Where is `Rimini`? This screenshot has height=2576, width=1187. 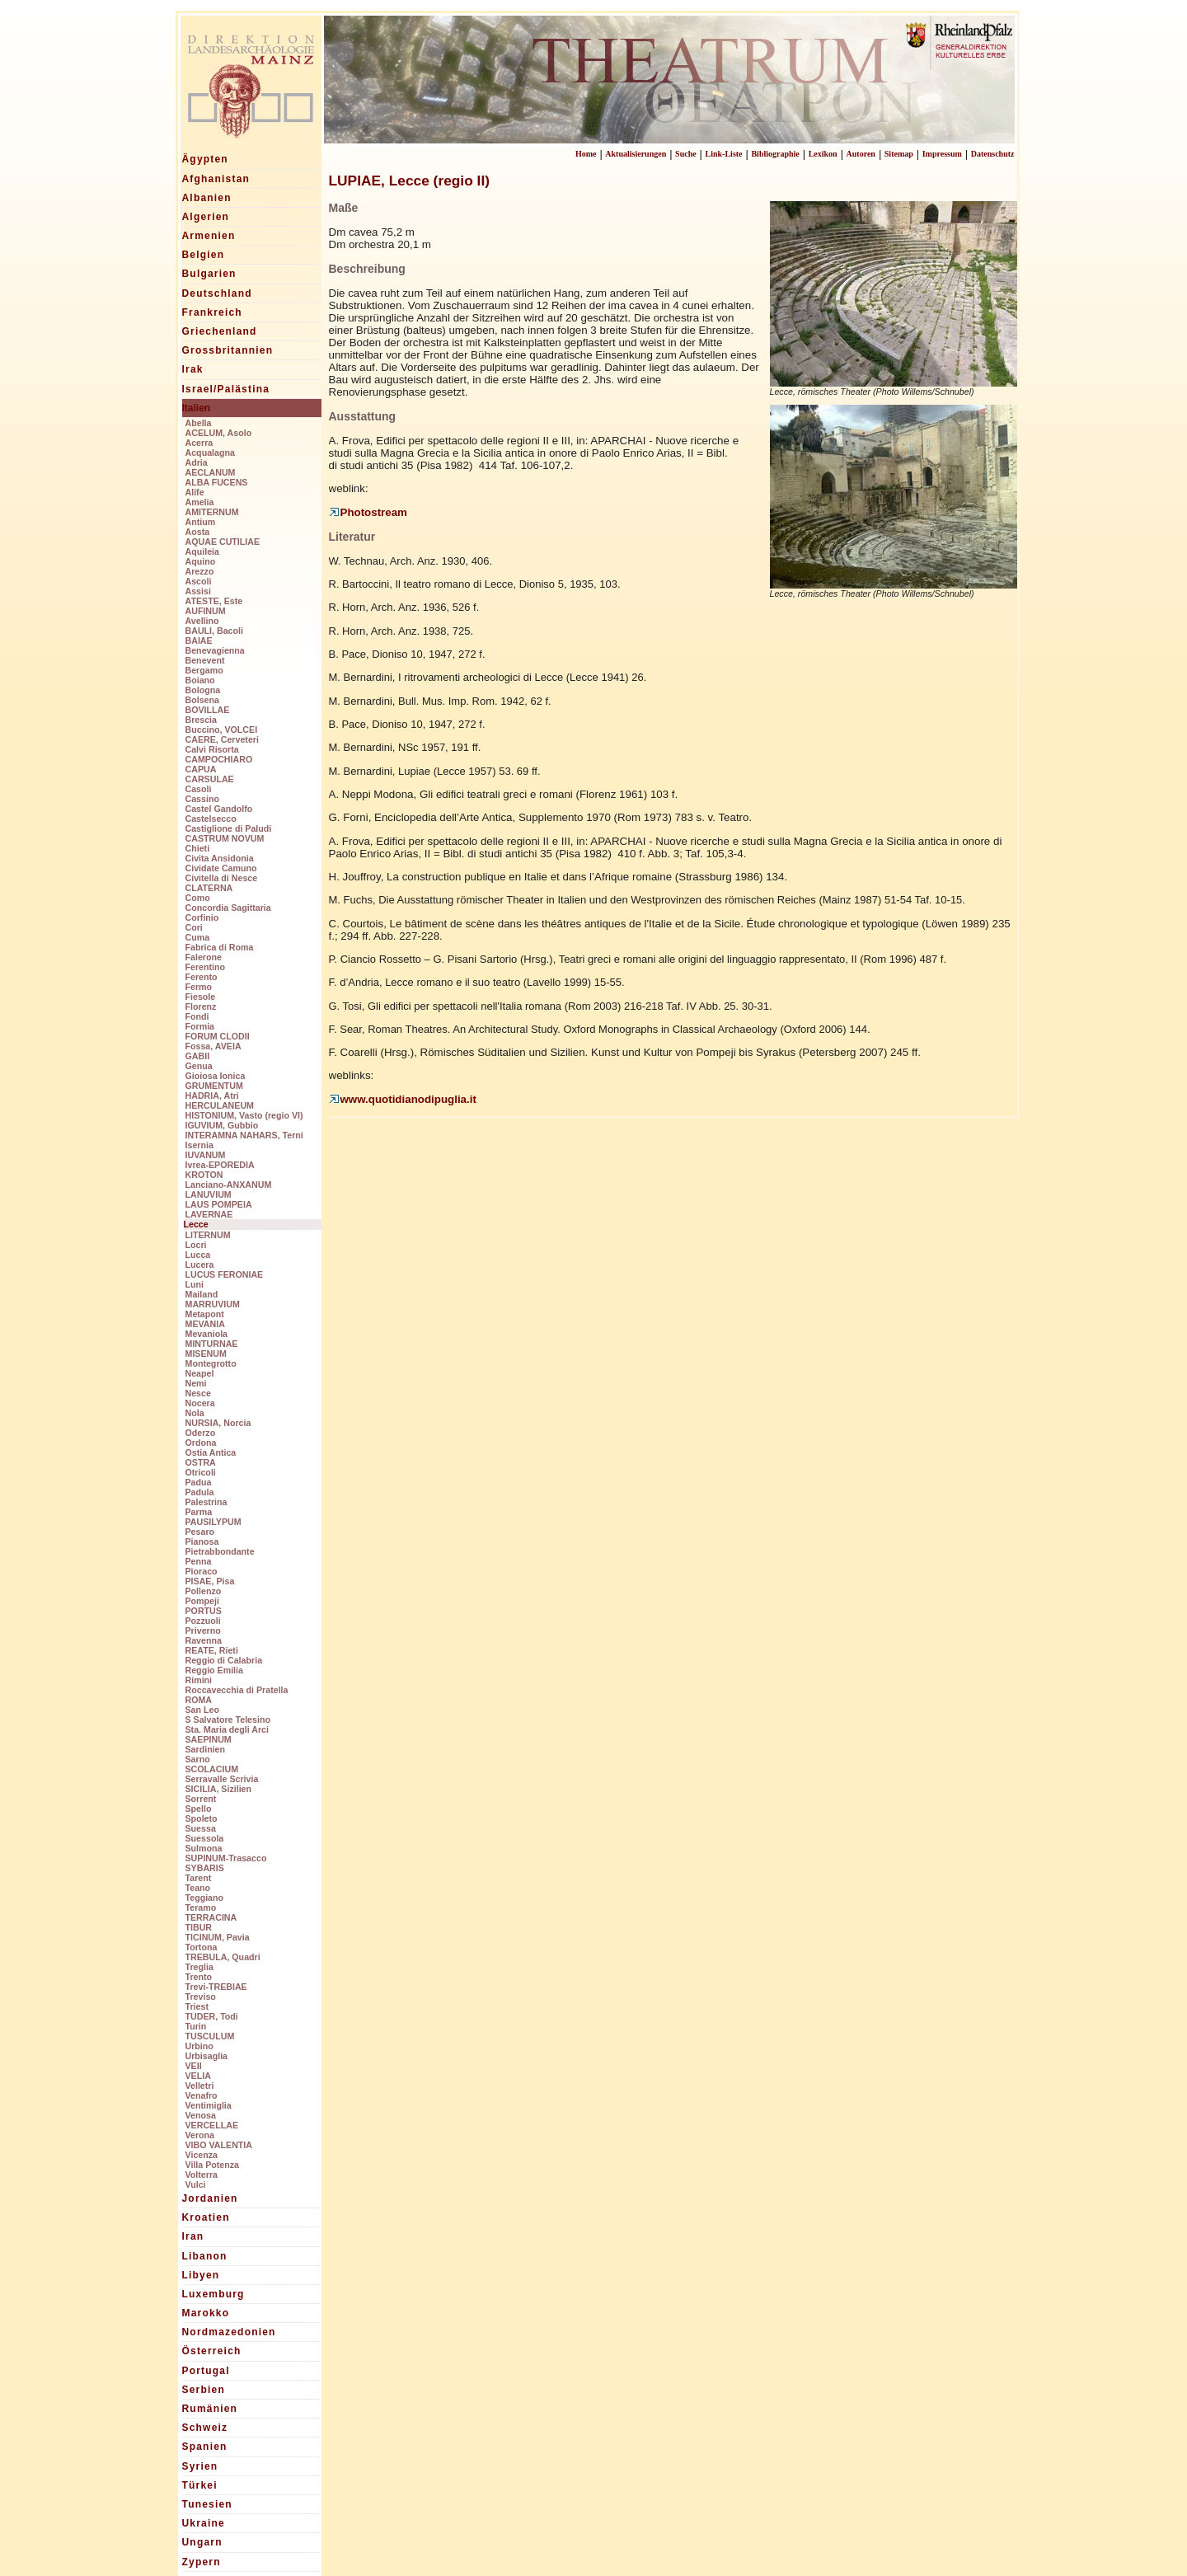 Rimini is located at coordinates (199, 1680).